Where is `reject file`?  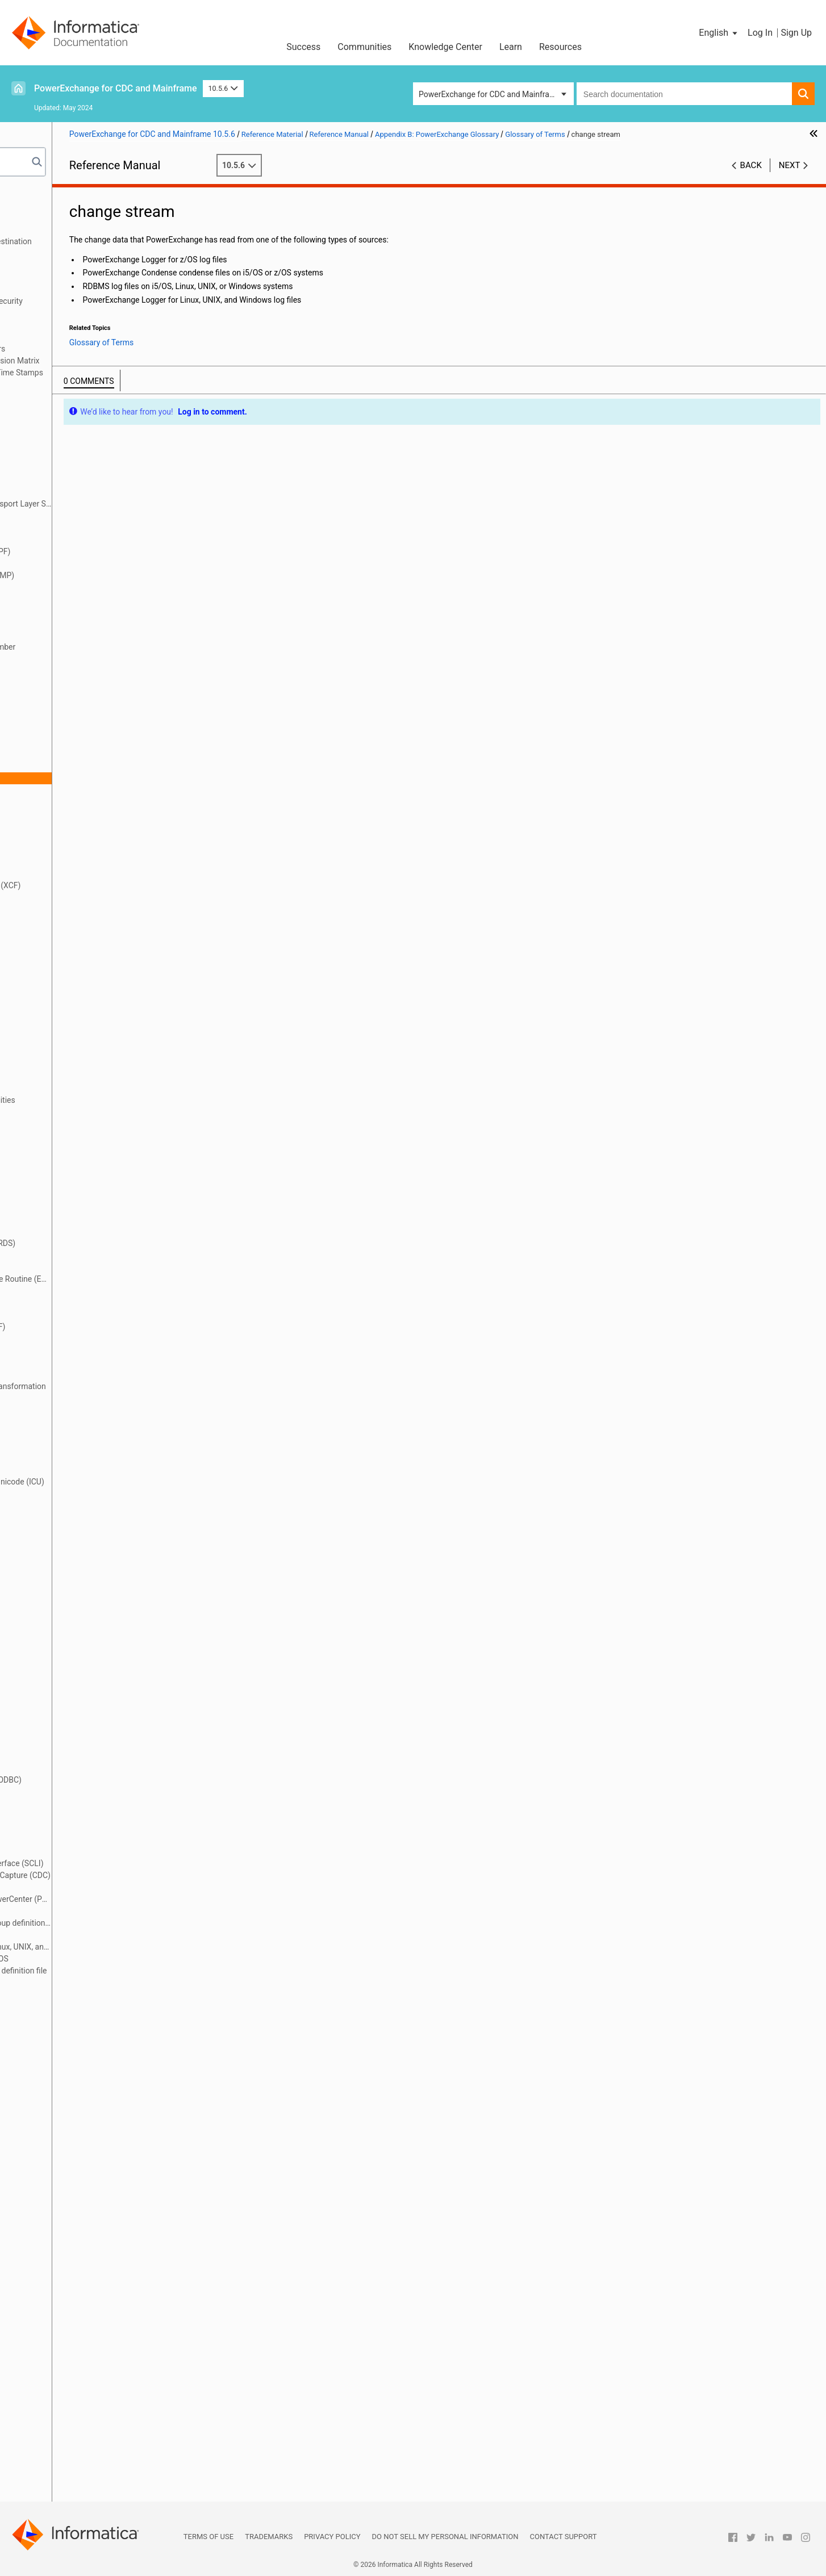
reject file is located at coordinates (64, 2185).